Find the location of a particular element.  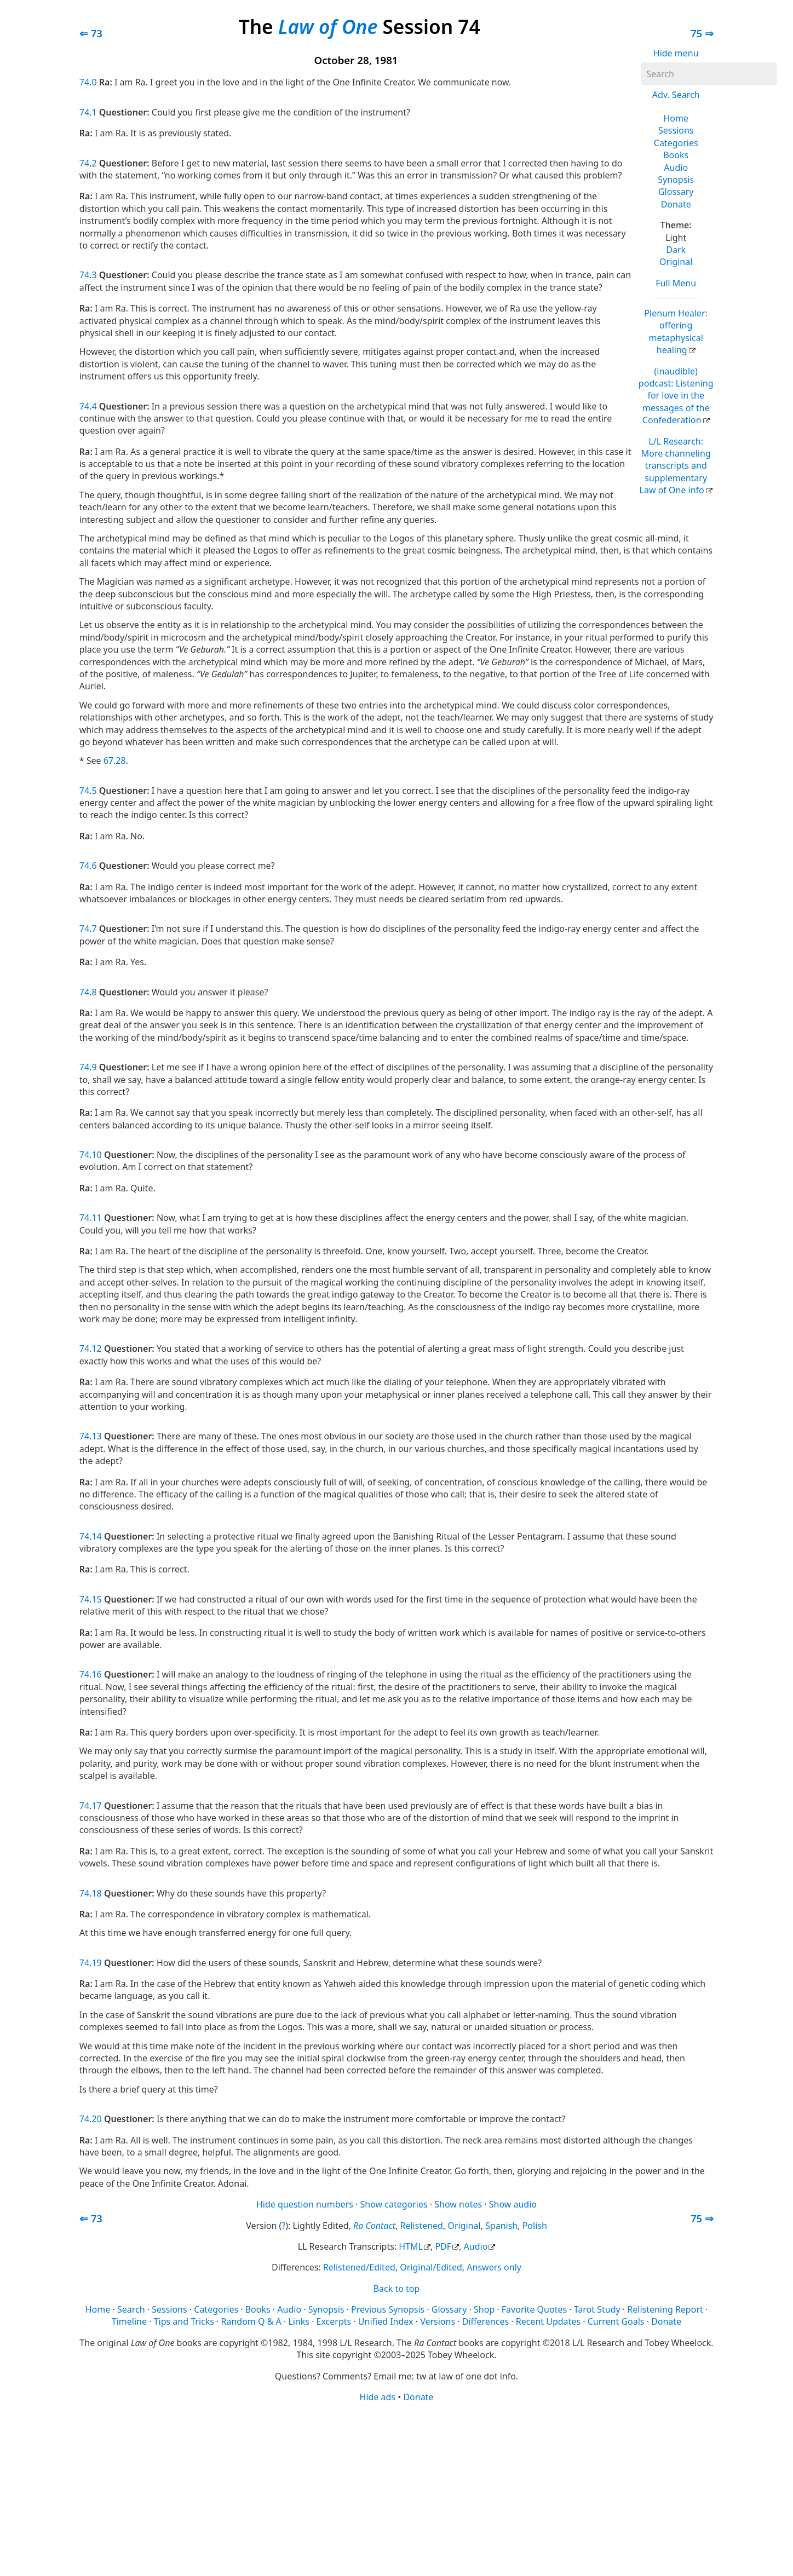

13 is located at coordinates (96, 1436).